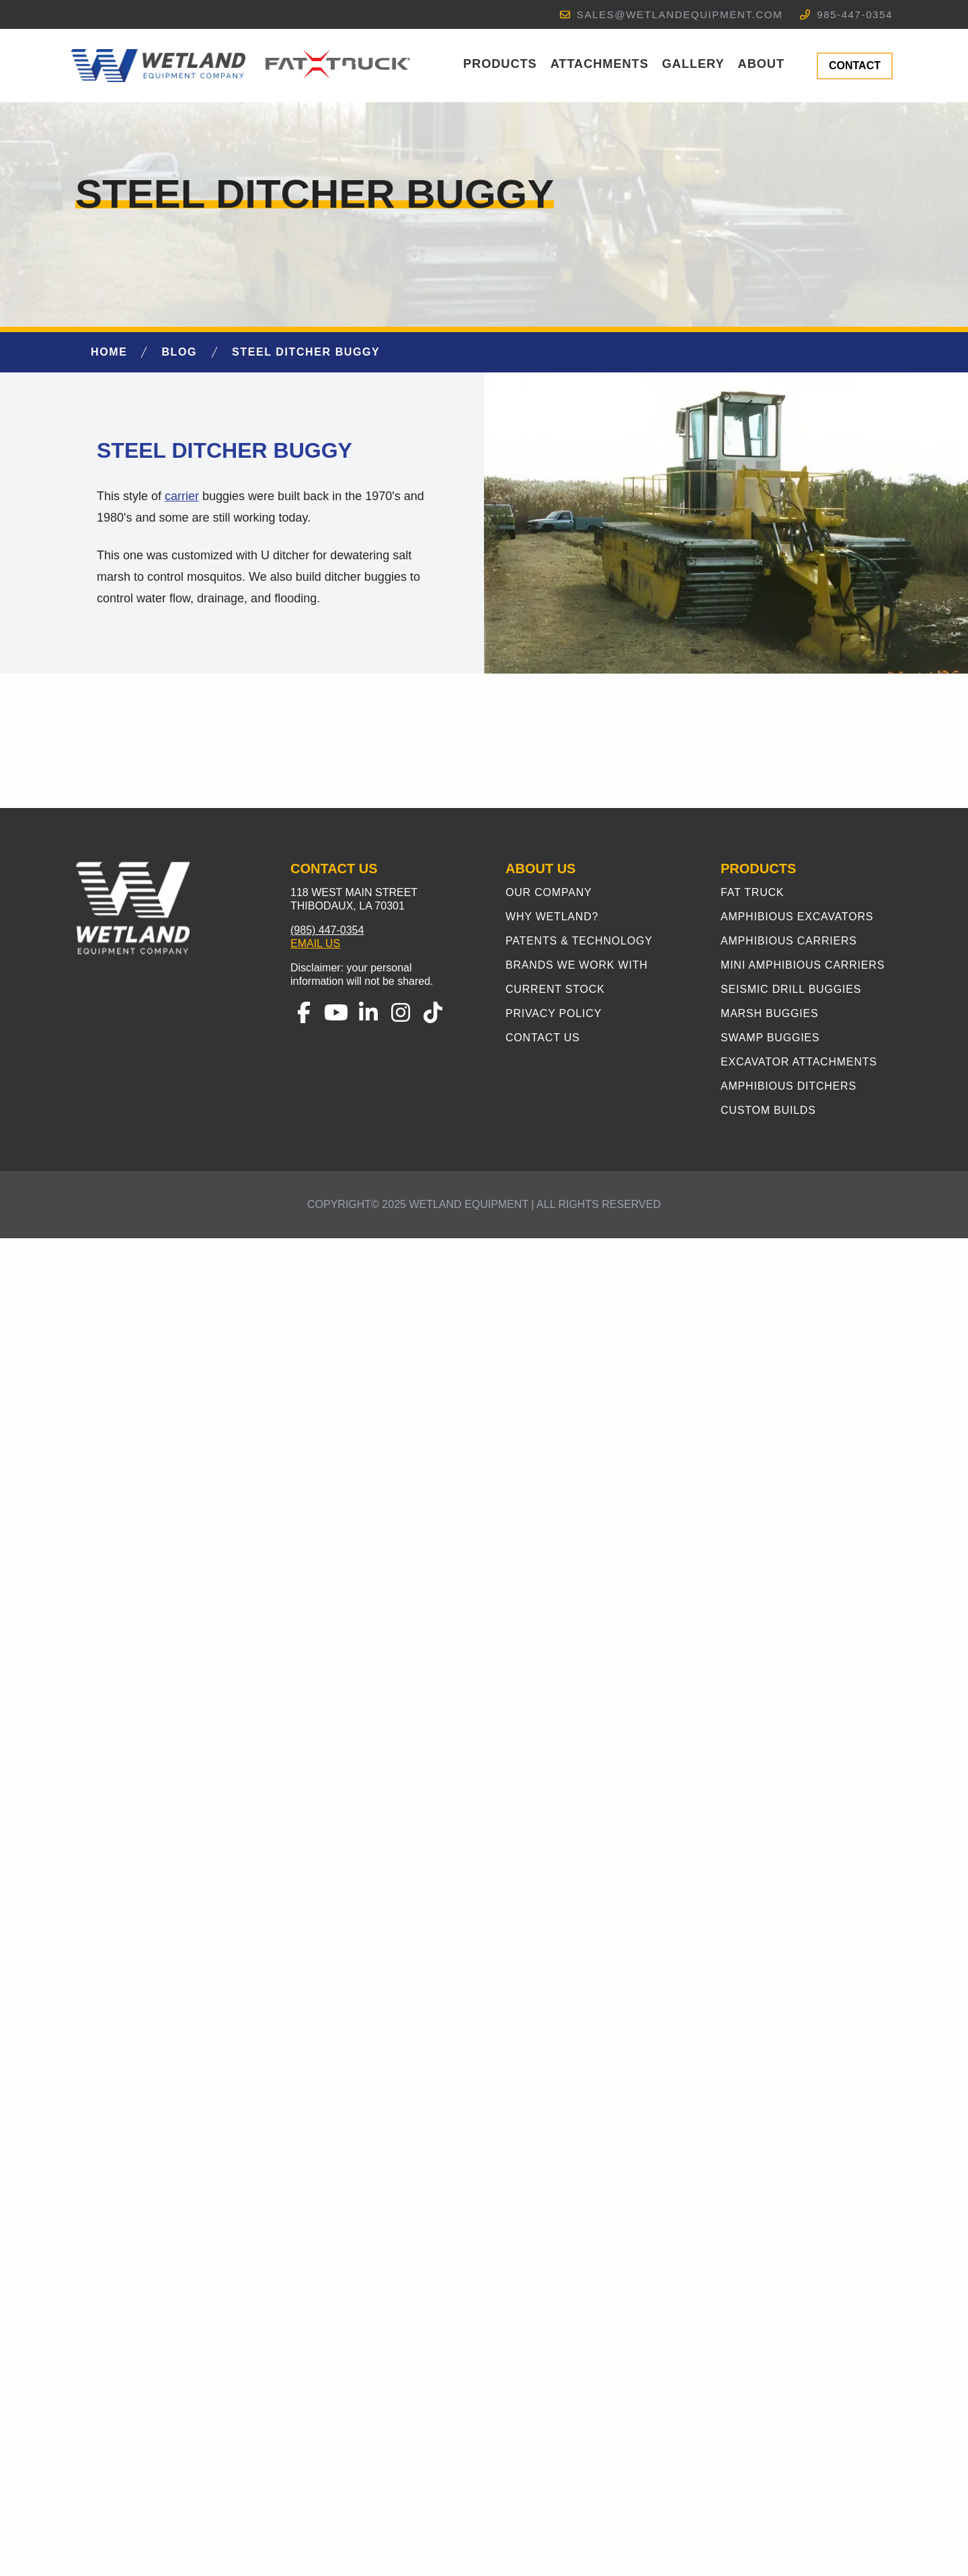  What do you see at coordinates (752, 2230) in the screenshot?
I see `Fat Truck` at bounding box center [752, 2230].